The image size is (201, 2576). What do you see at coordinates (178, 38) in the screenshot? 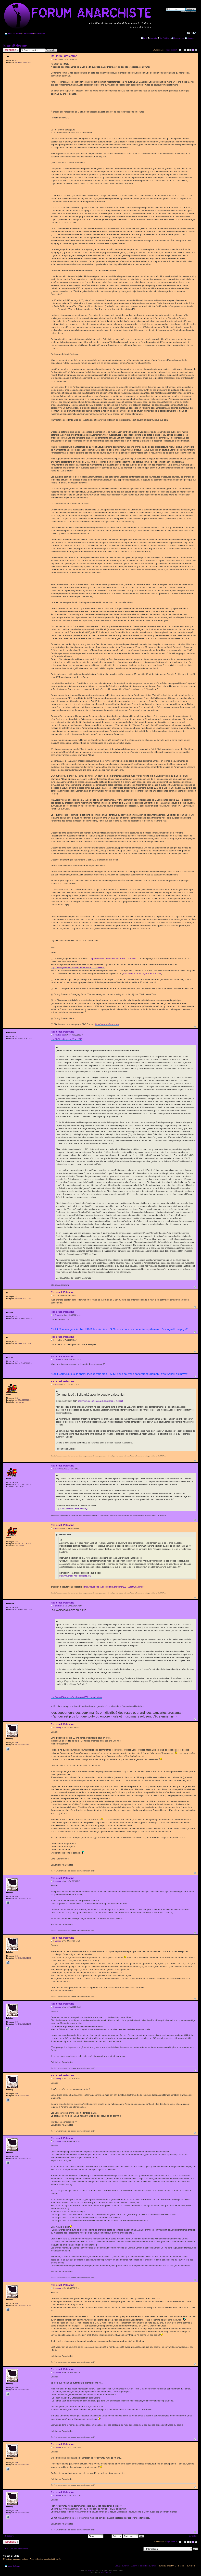
I see `M’enregistrer` at bounding box center [178, 38].